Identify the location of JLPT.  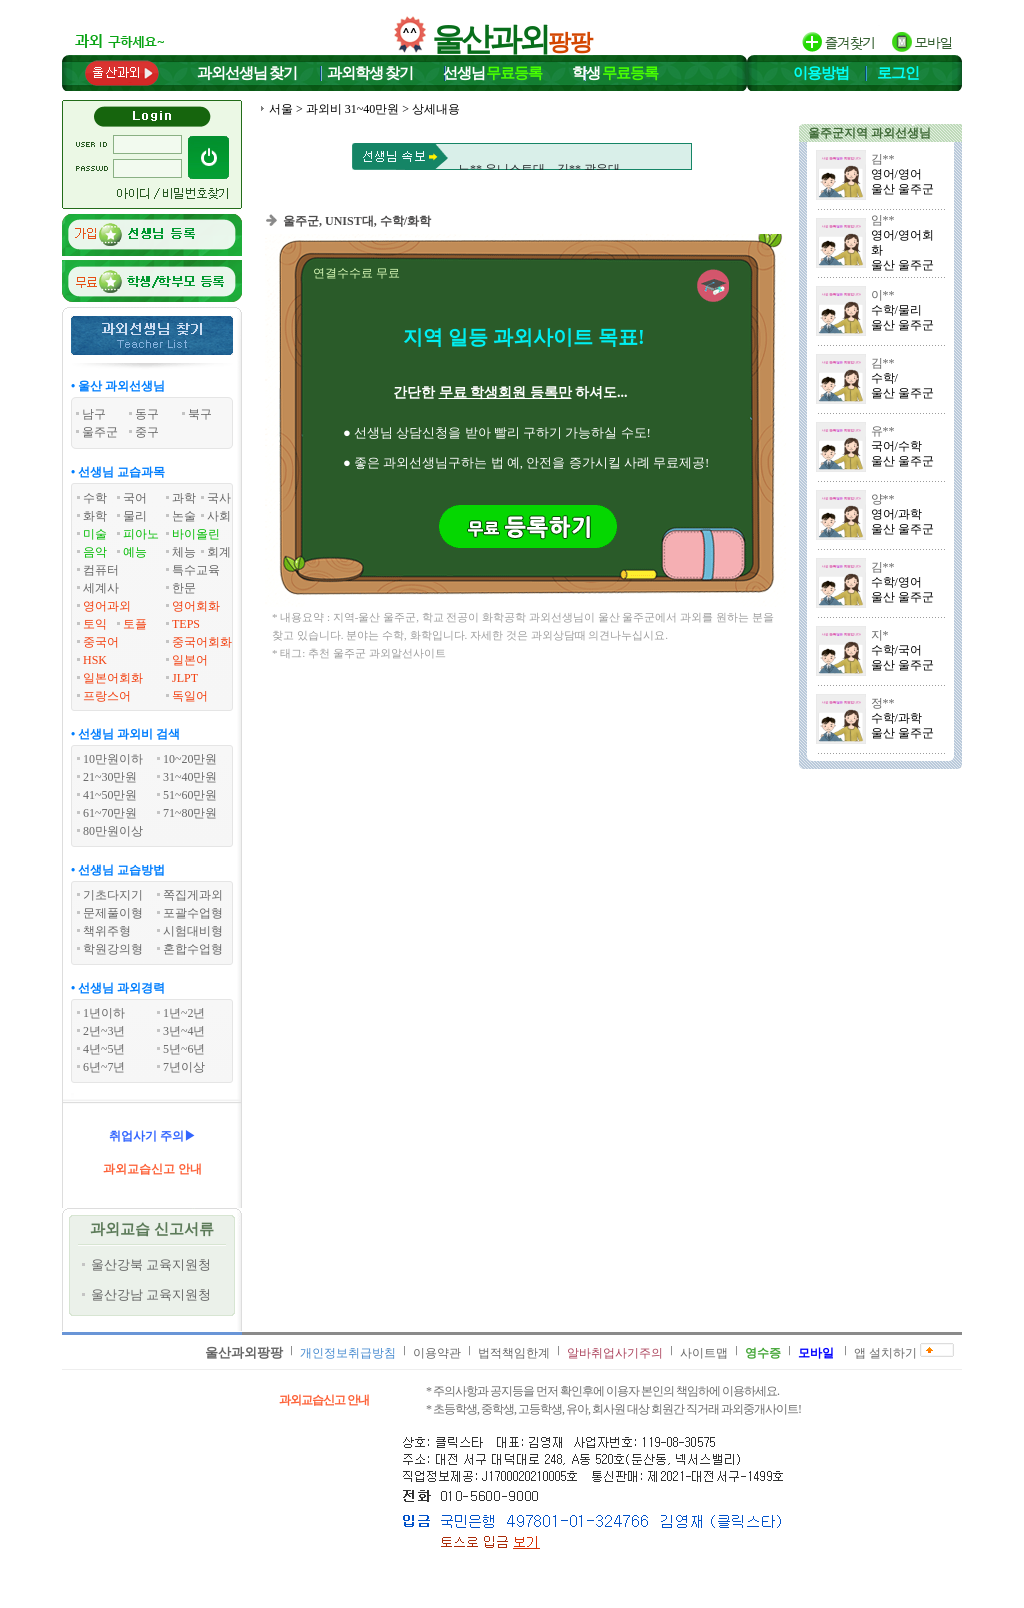
(185, 678).